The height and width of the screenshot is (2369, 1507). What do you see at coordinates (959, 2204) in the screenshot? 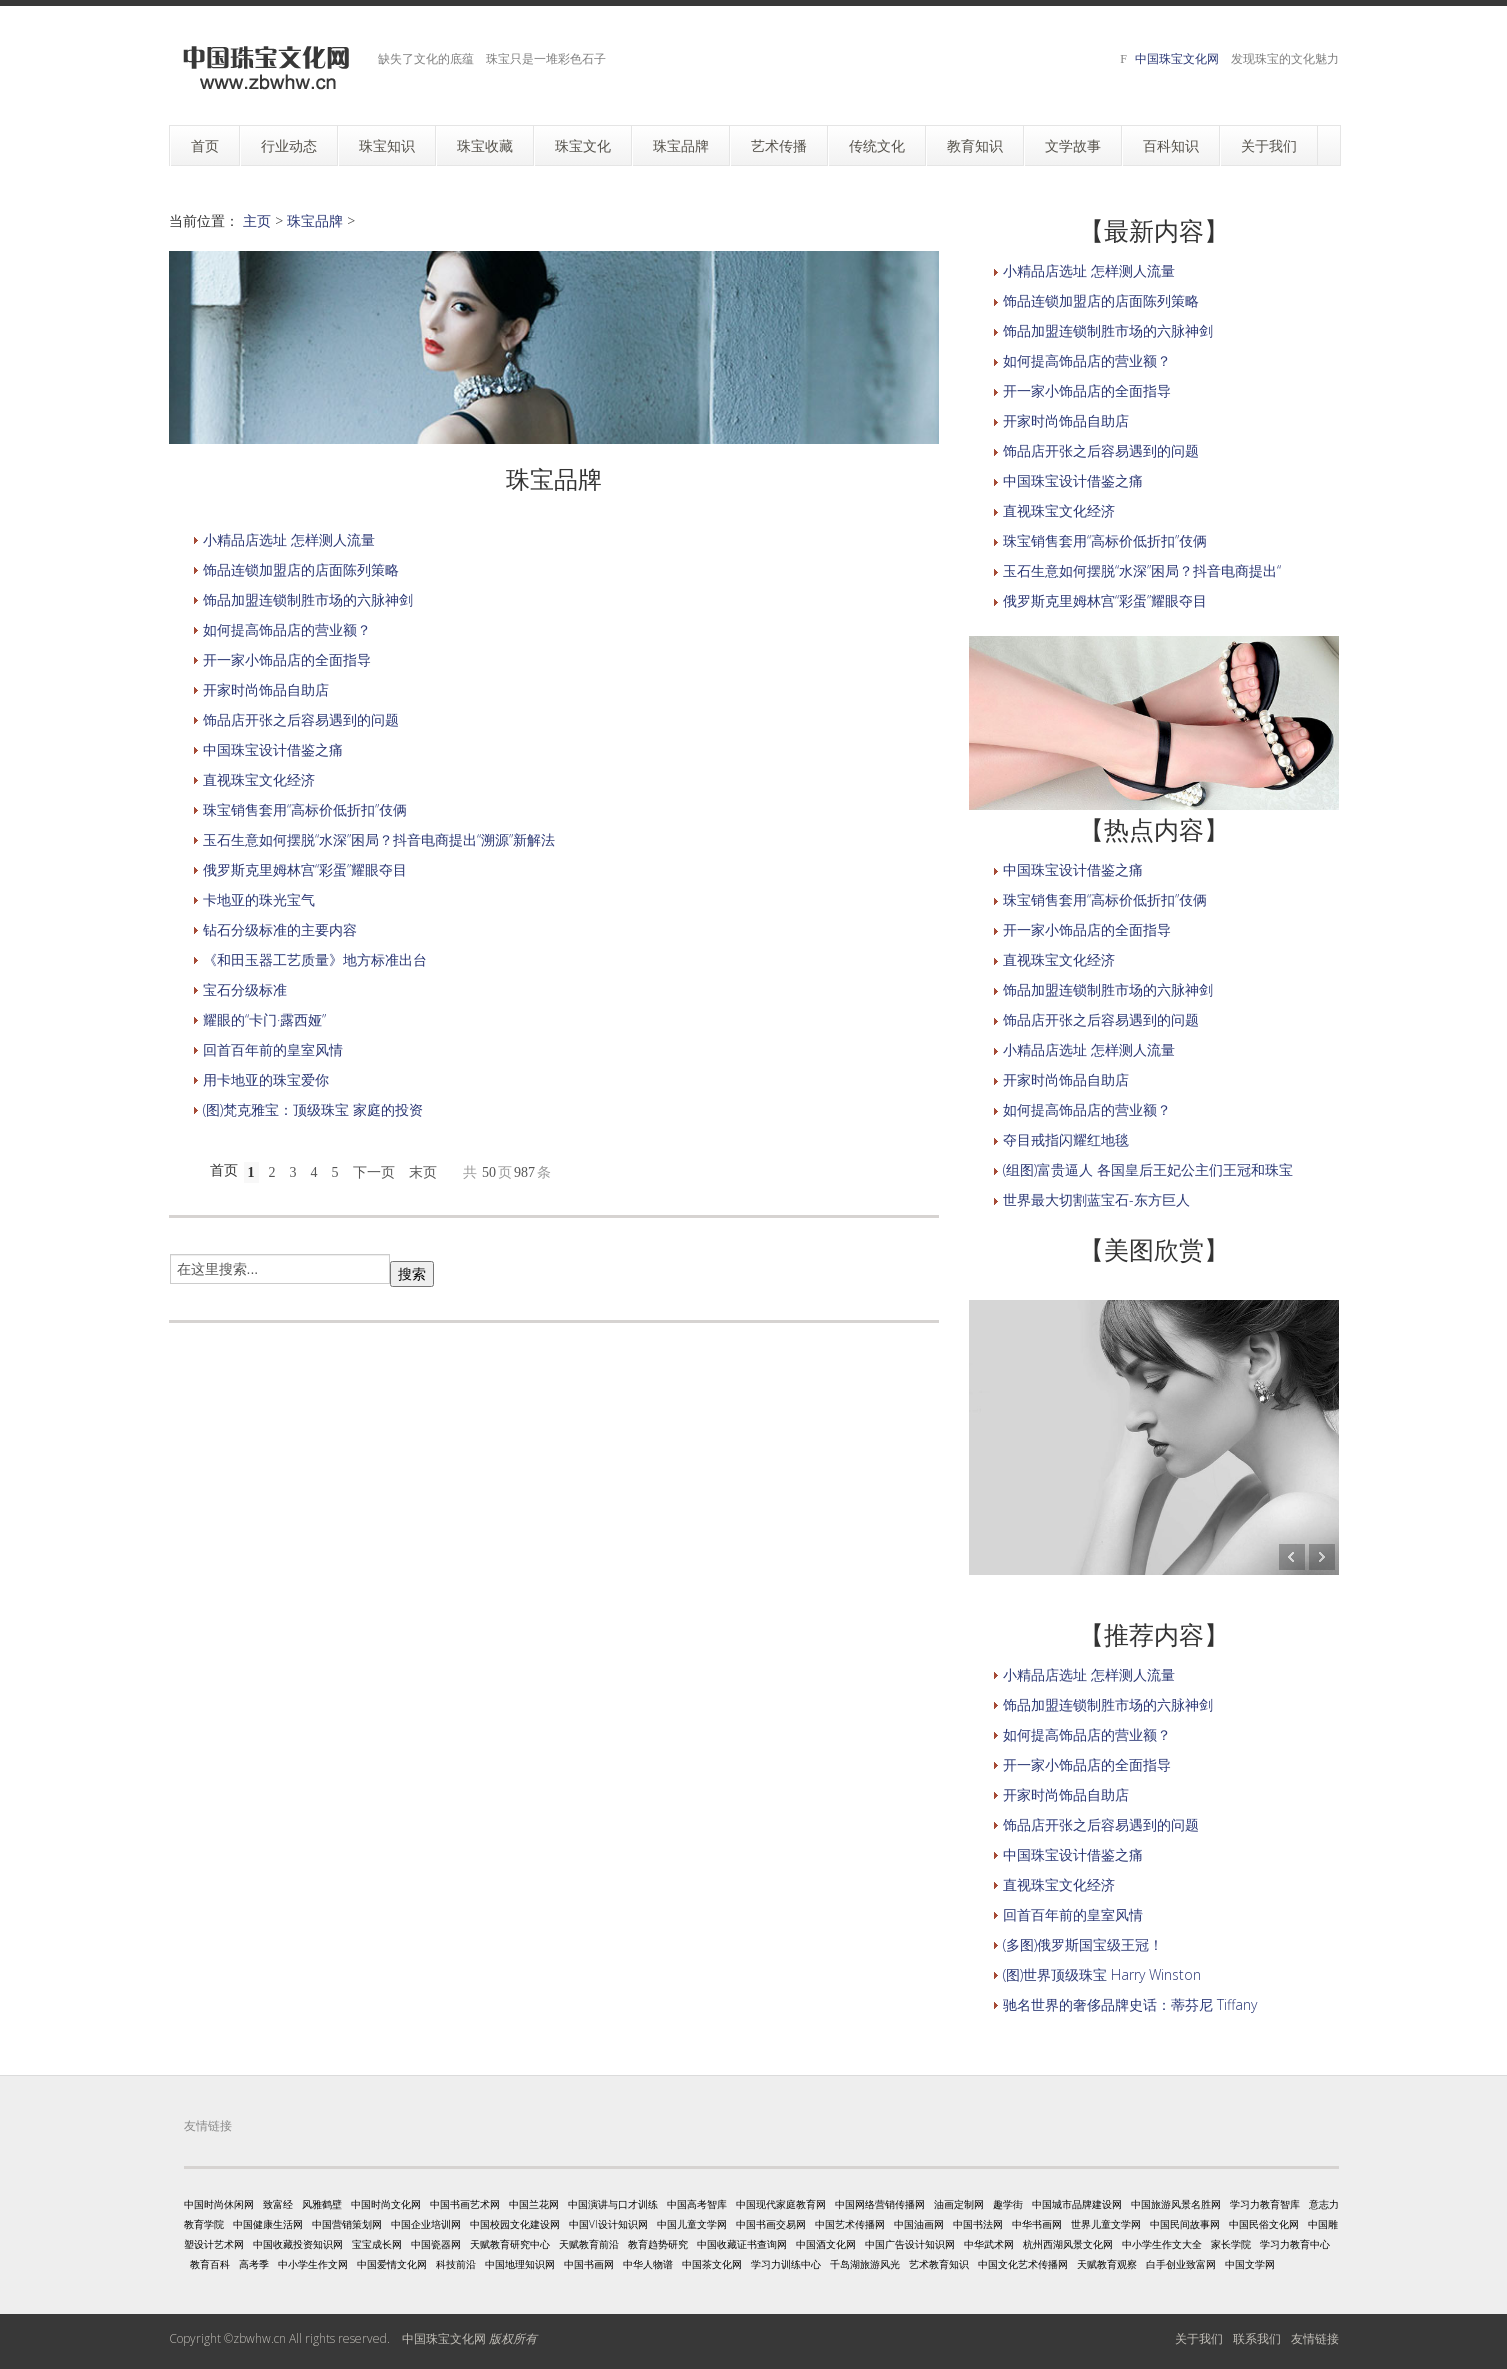
I see `油画定制网` at bounding box center [959, 2204].